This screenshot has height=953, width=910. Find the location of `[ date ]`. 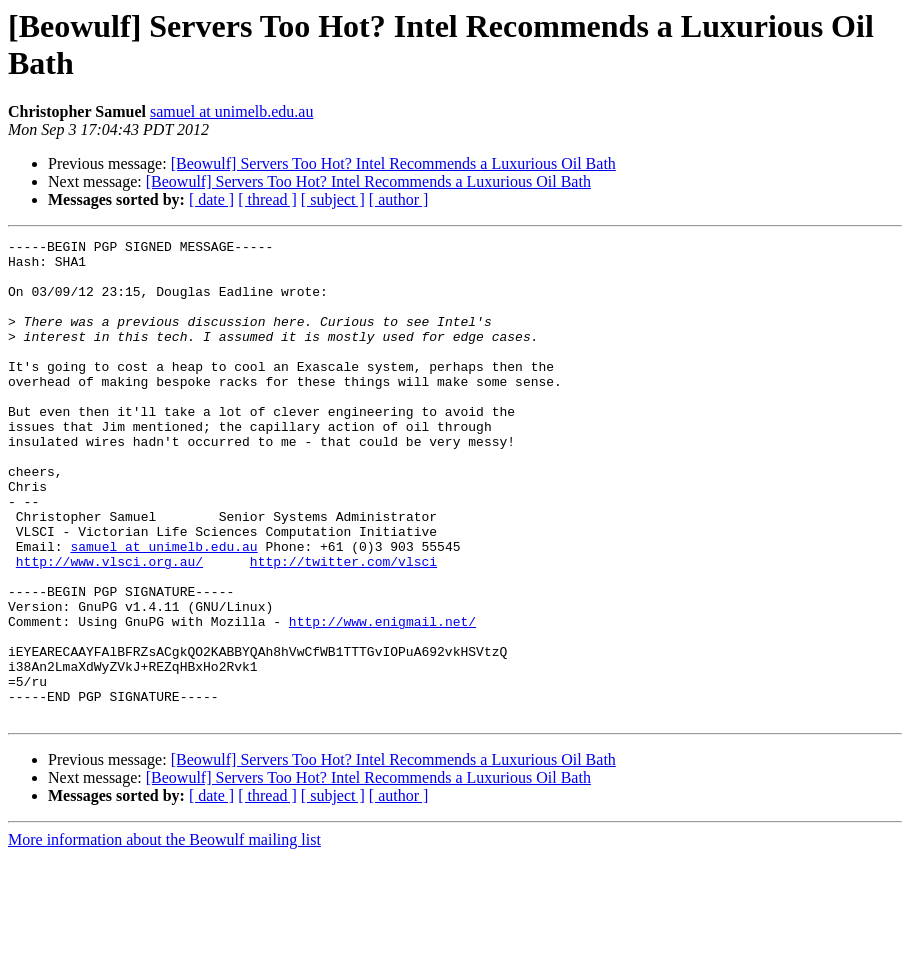

[ date ] is located at coordinates (211, 199).